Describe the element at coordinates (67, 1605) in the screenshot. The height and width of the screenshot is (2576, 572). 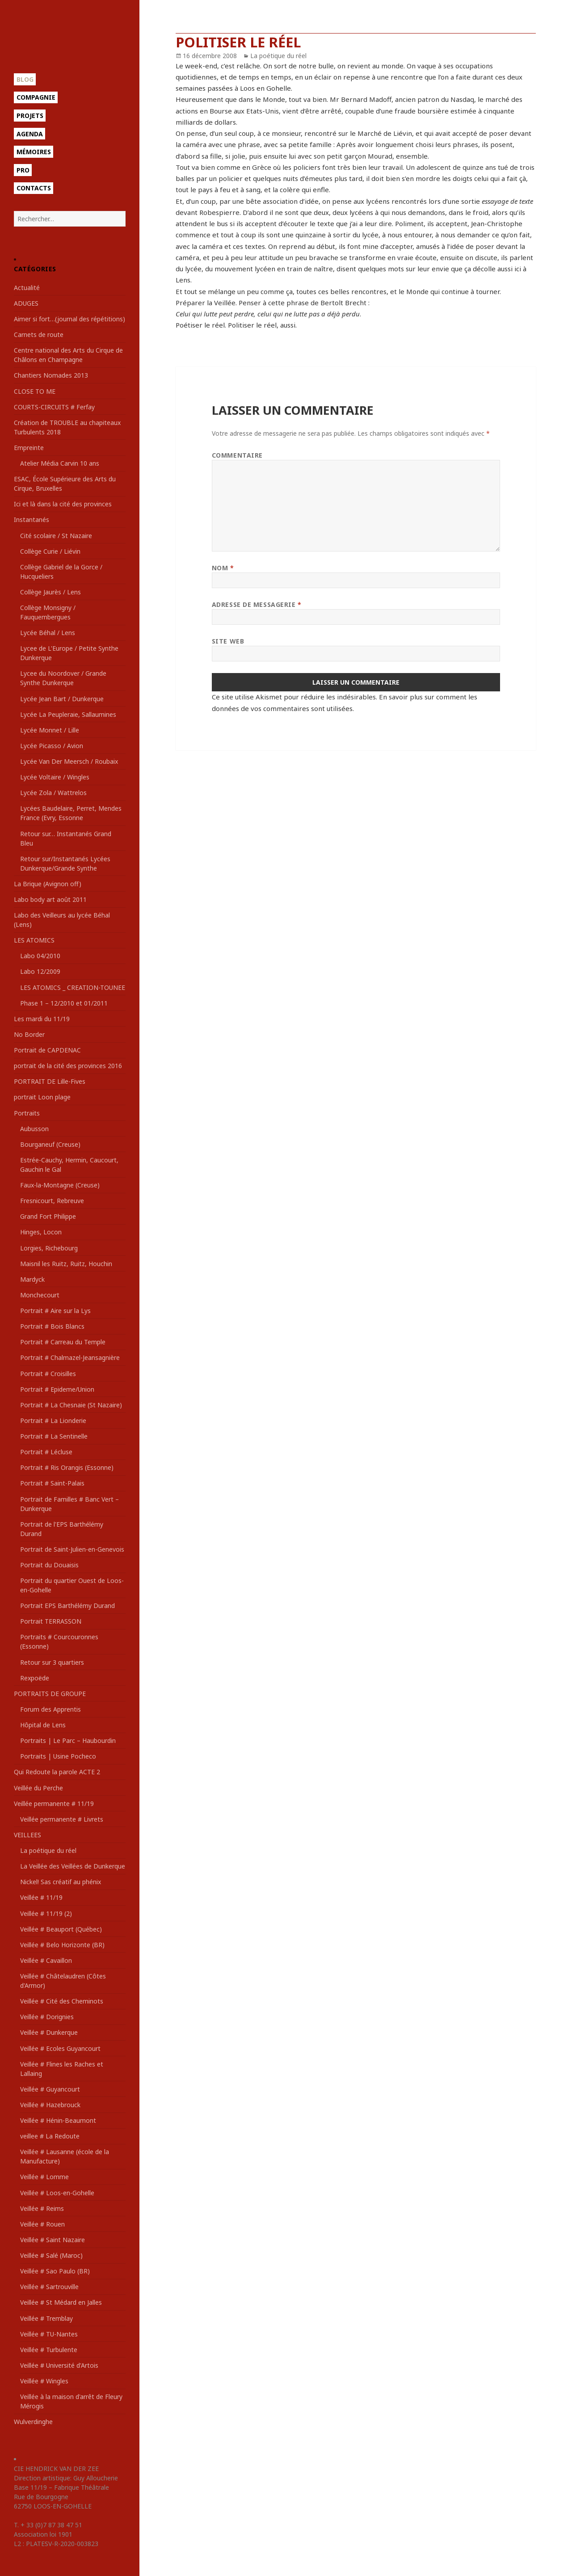
I see `Portrait EPS Barthélémy Durand` at that location.